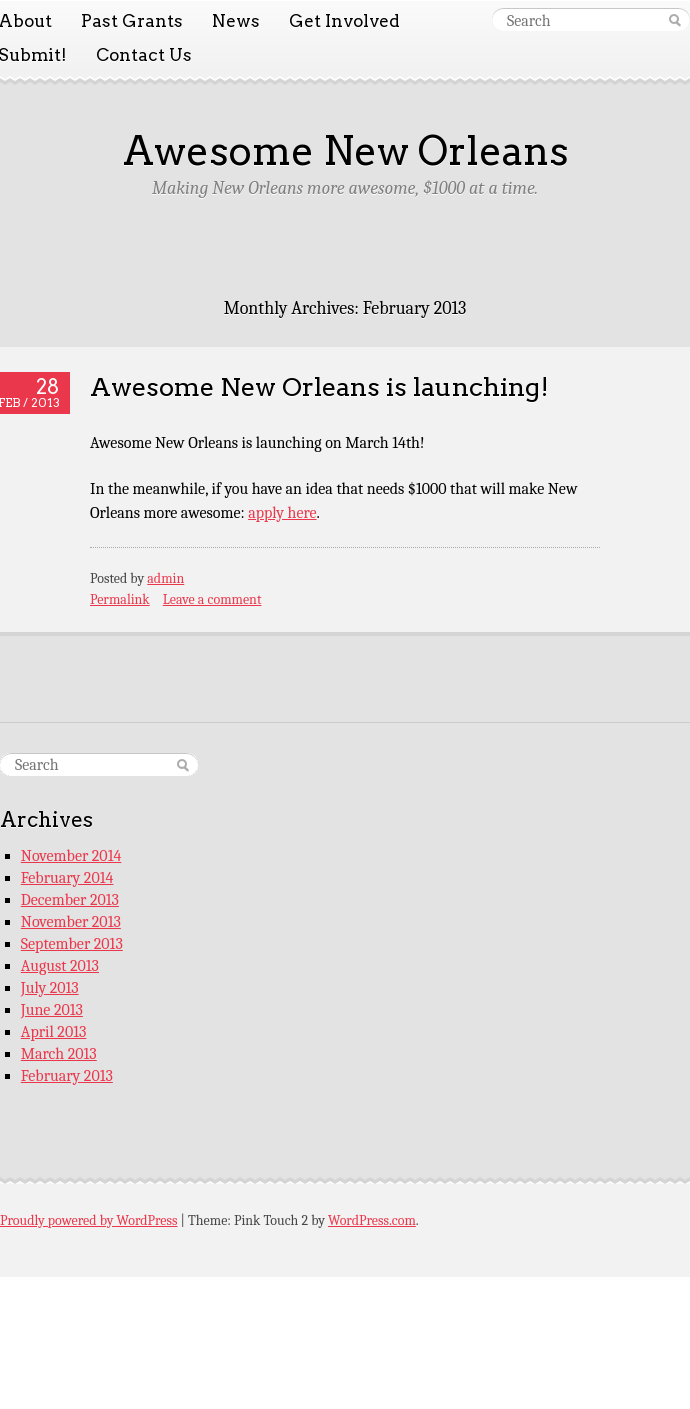 Image resolution: width=690 pixels, height=1409 pixels. Describe the element at coordinates (71, 922) in the screenshot. I see `November 2013` at that location.